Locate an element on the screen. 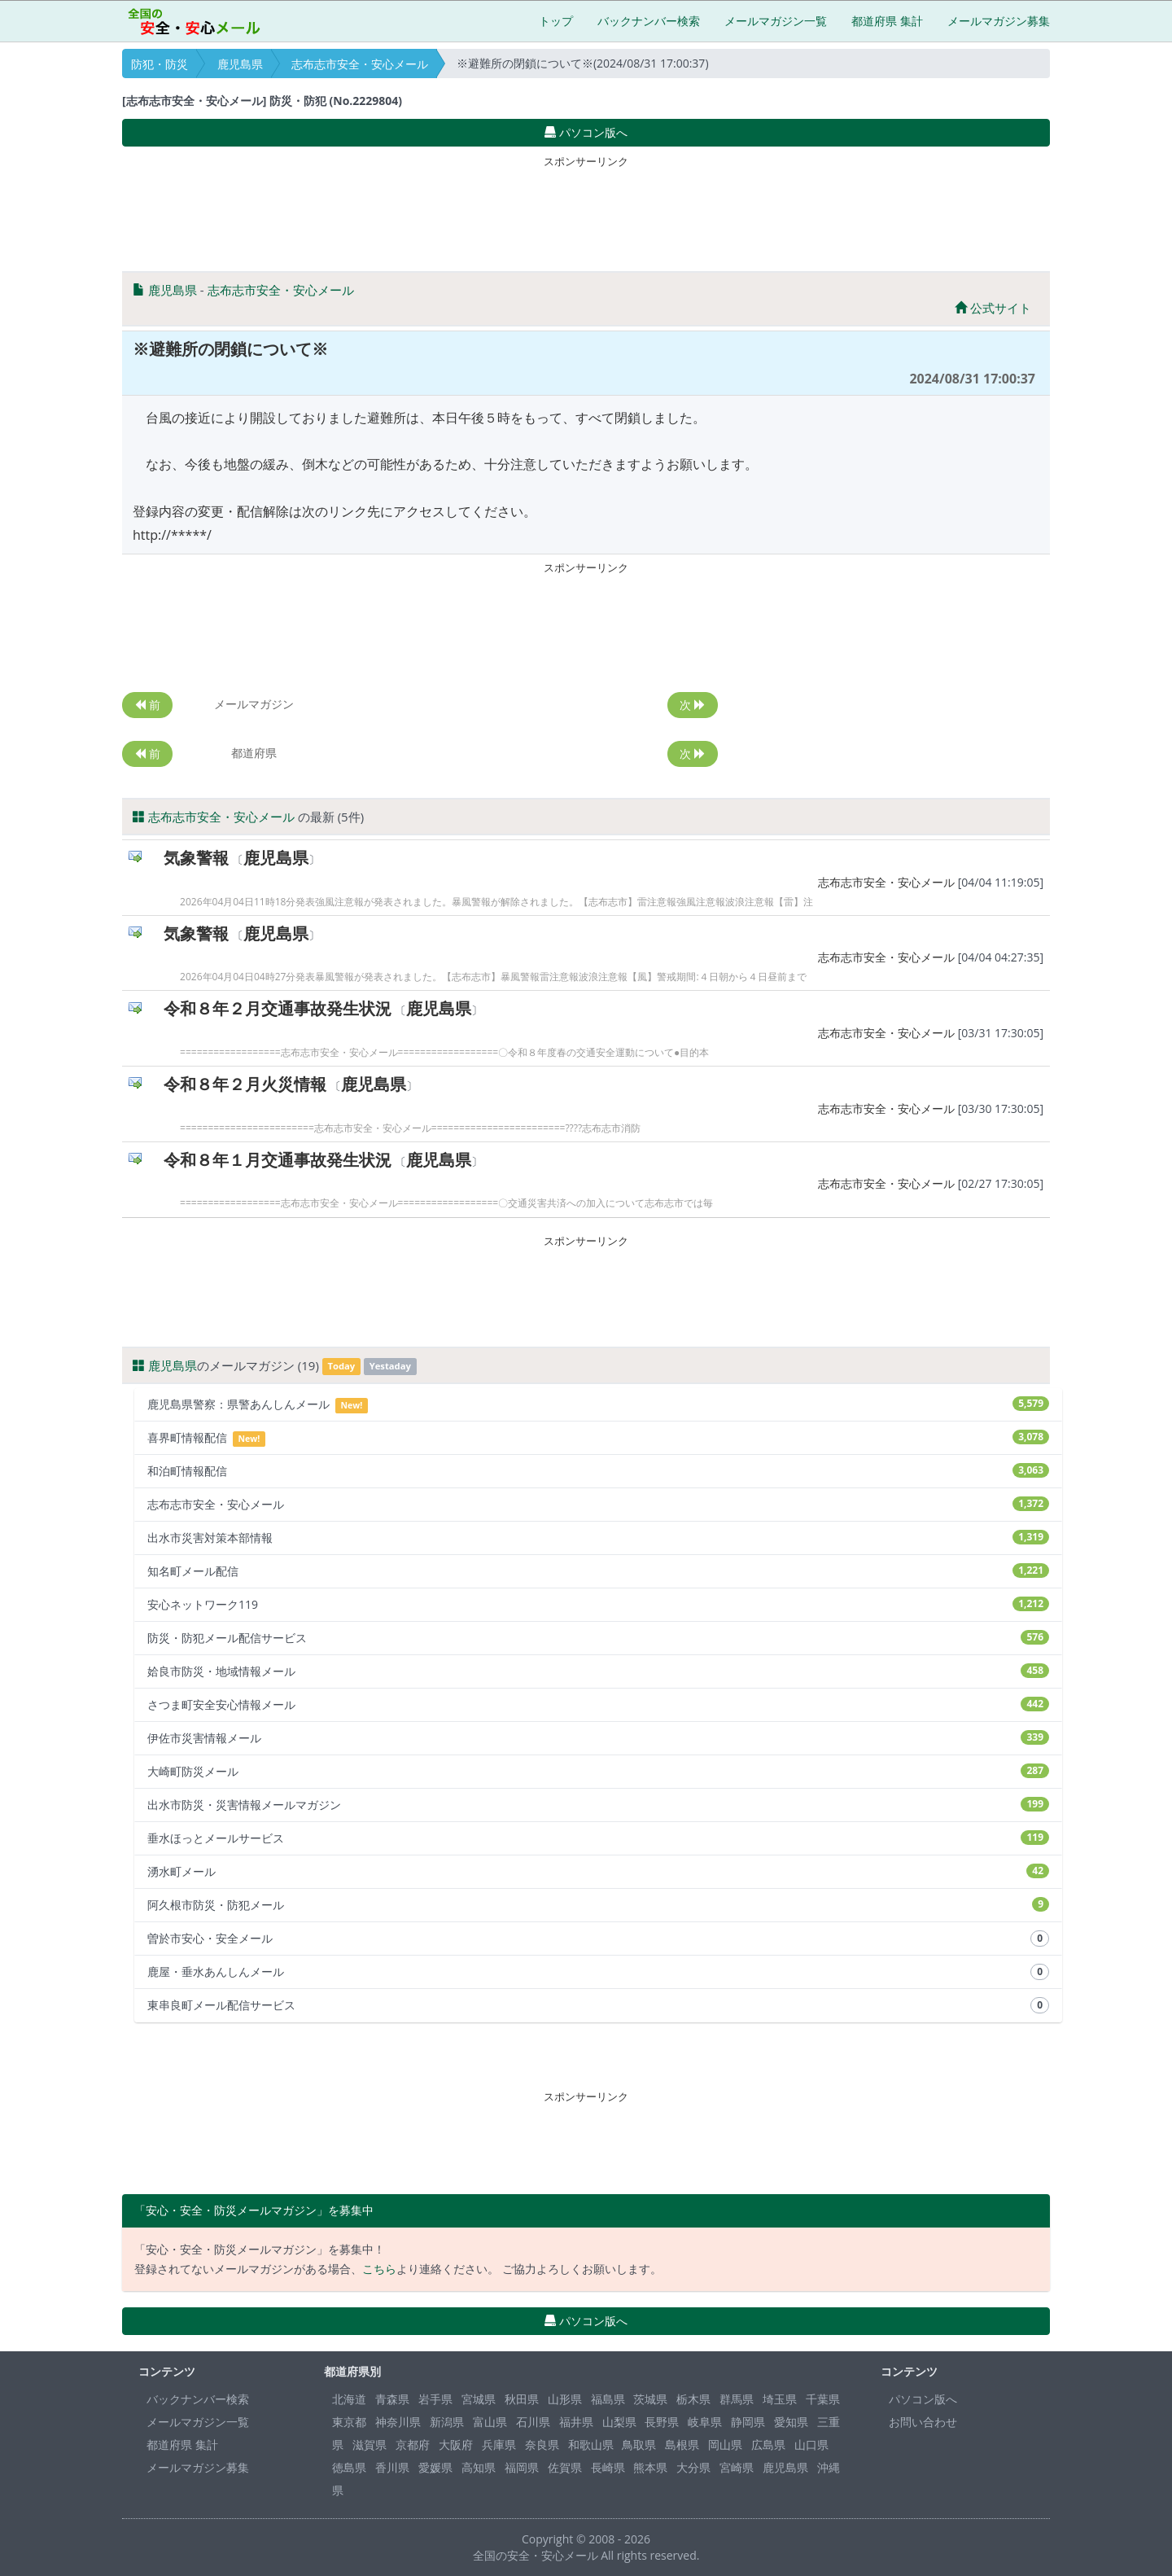 The width and height of the screenshot is (1172, 2576). 香川県 is located at coordinates (392, 2467).